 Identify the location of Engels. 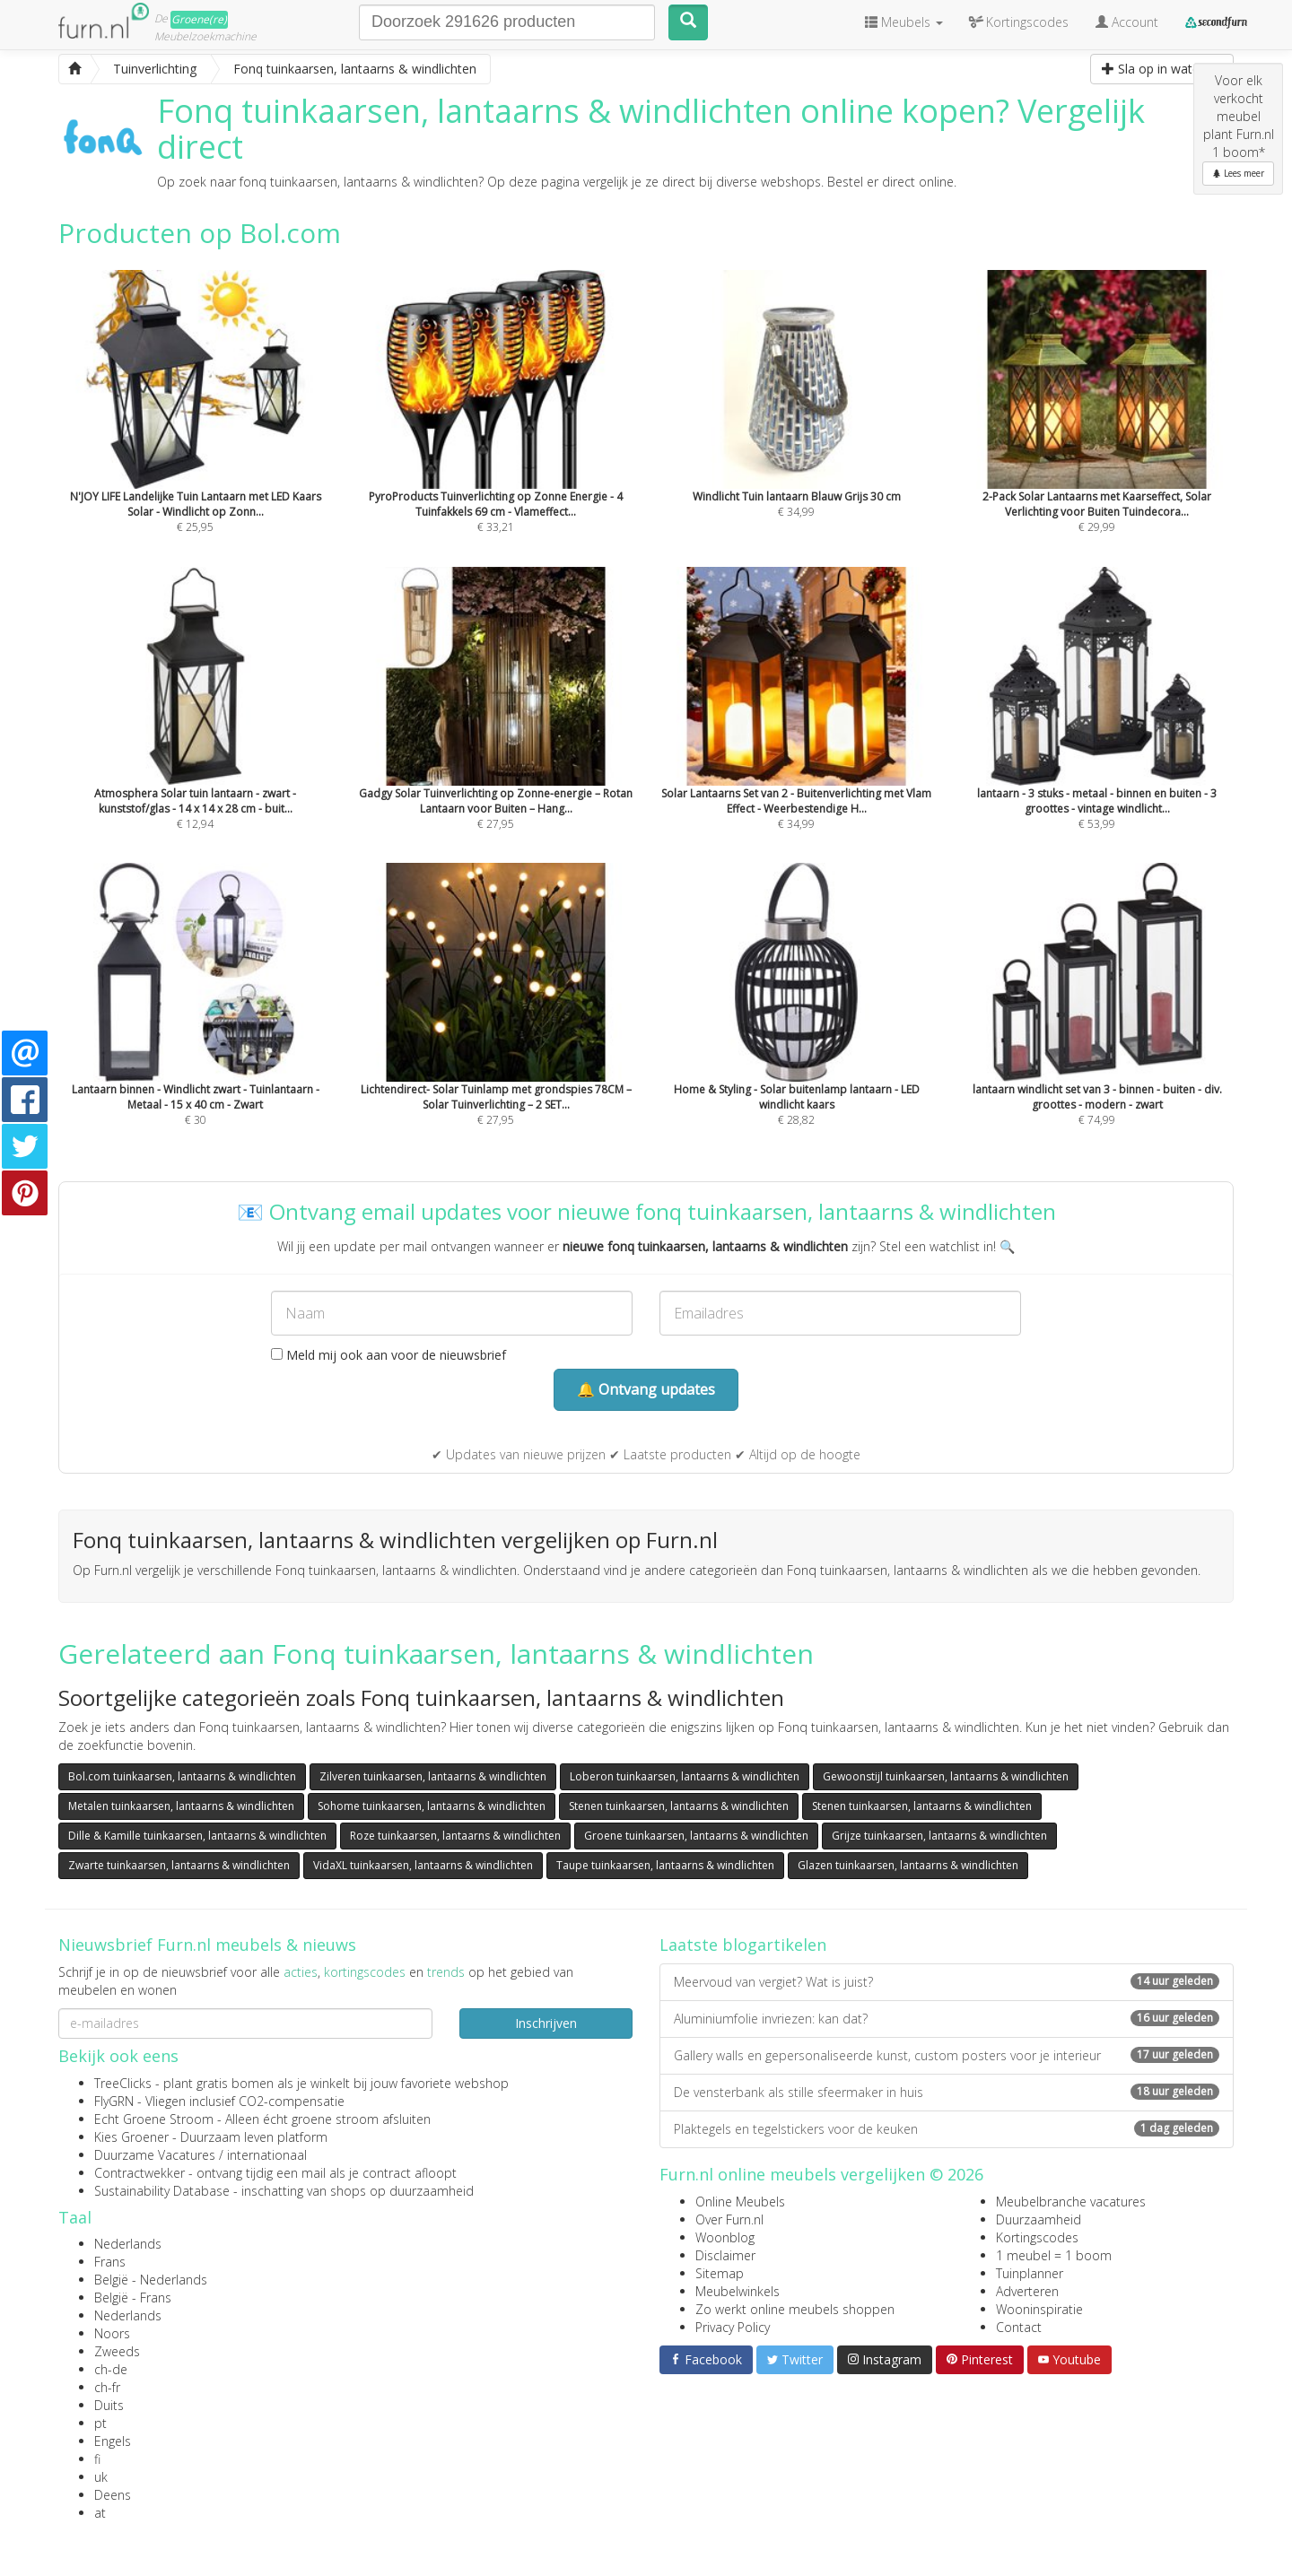
(112, 2441).